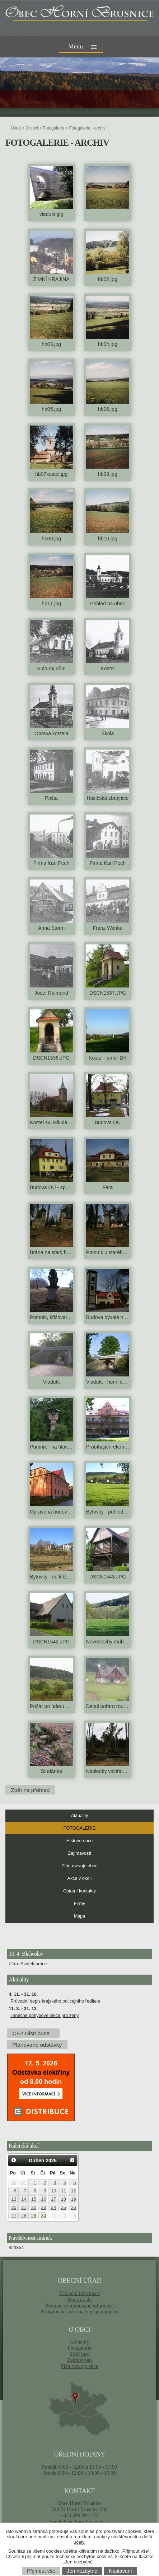 The width and height of the screenshot is (159, 2576). Describe the element at coordinates (44, 2015) in the screenshot. I see `Tanečně pohybové lekce pro ženy` at that location.